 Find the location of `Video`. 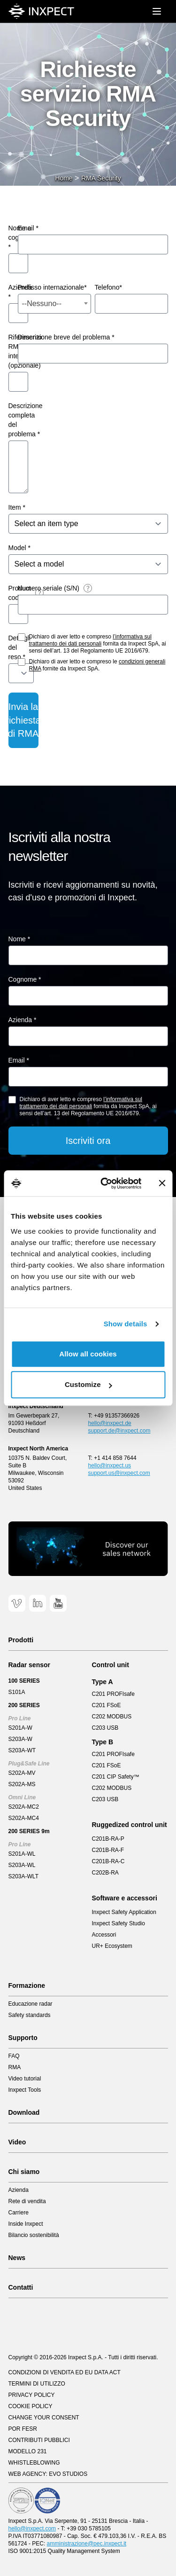

Video is located at coordinates (17, 2142).